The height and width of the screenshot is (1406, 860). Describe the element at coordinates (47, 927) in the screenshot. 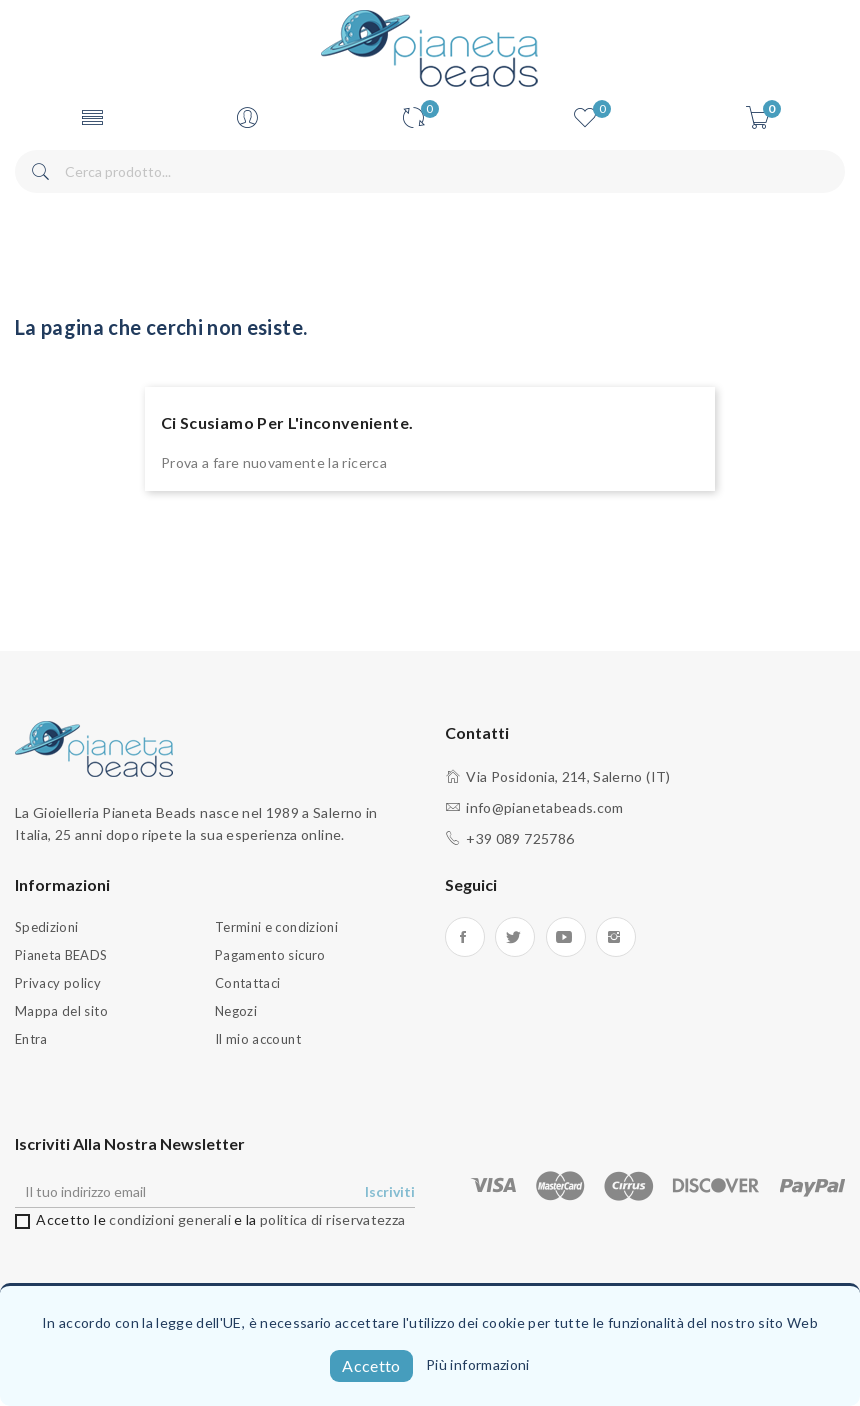

I see `Spedizioni` at that location.